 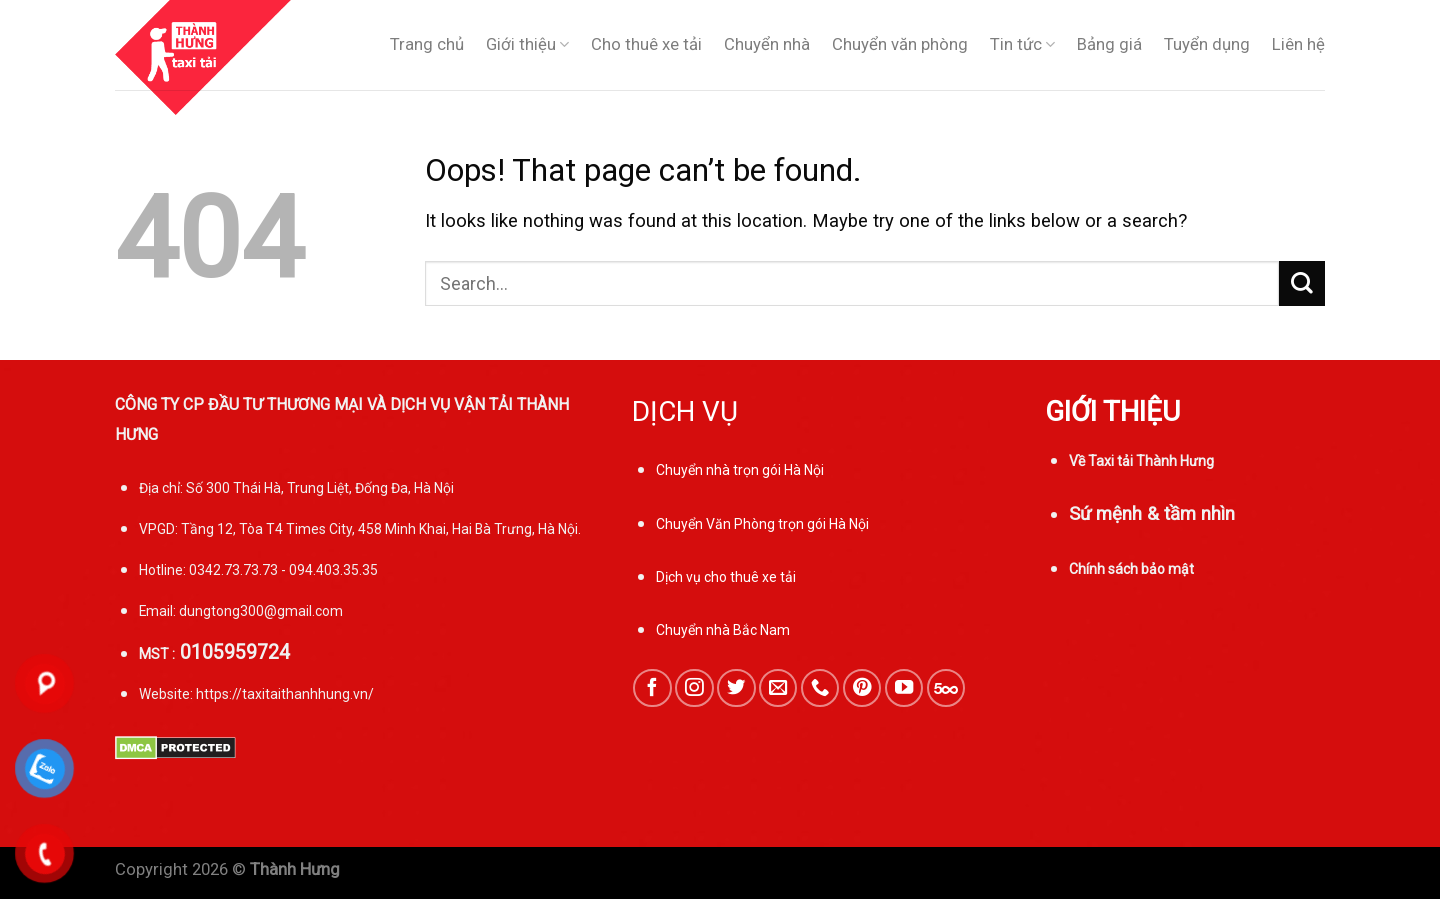 What do you see at coordinates (904, 688) in the screenshot?
I see `[Follow on YouTube]` at bounding box center [904, 688].